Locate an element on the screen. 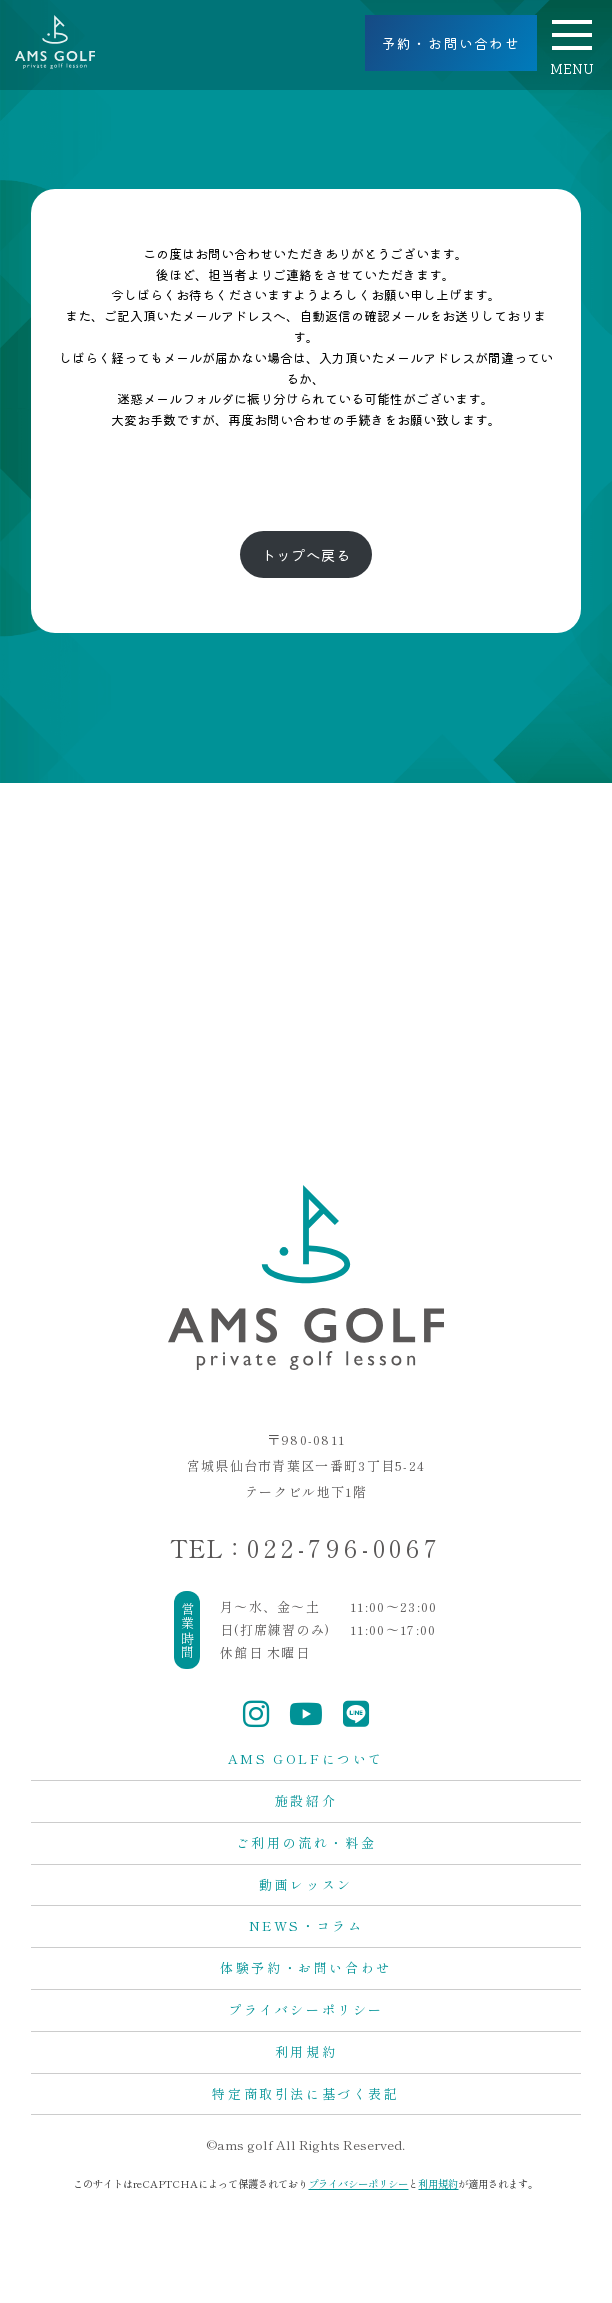  動画レッスン is located at coordinates (306, 1884).